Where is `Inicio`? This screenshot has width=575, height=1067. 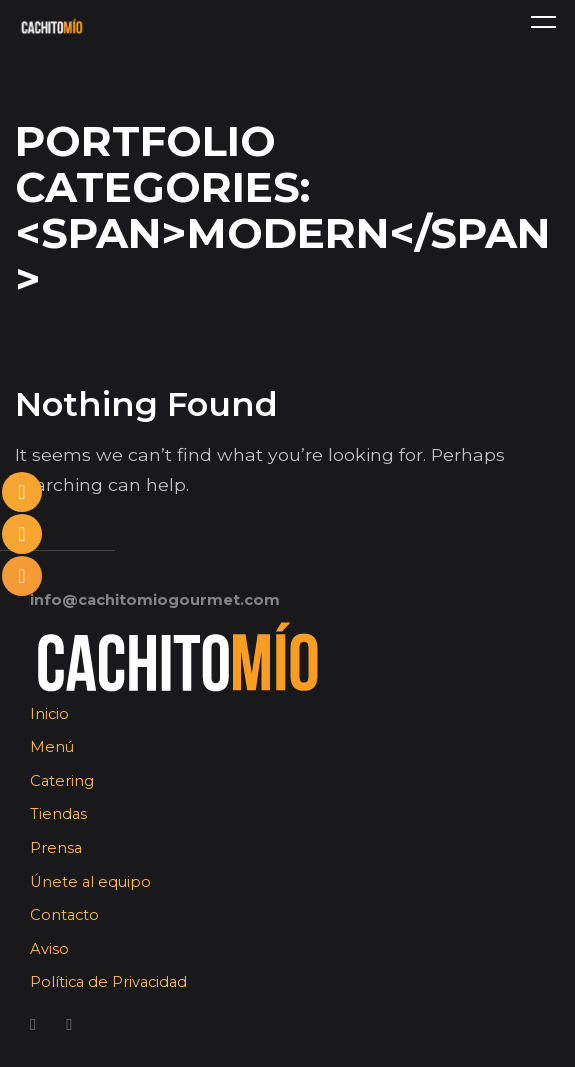
Inicio is located at coordinates (49, 714).